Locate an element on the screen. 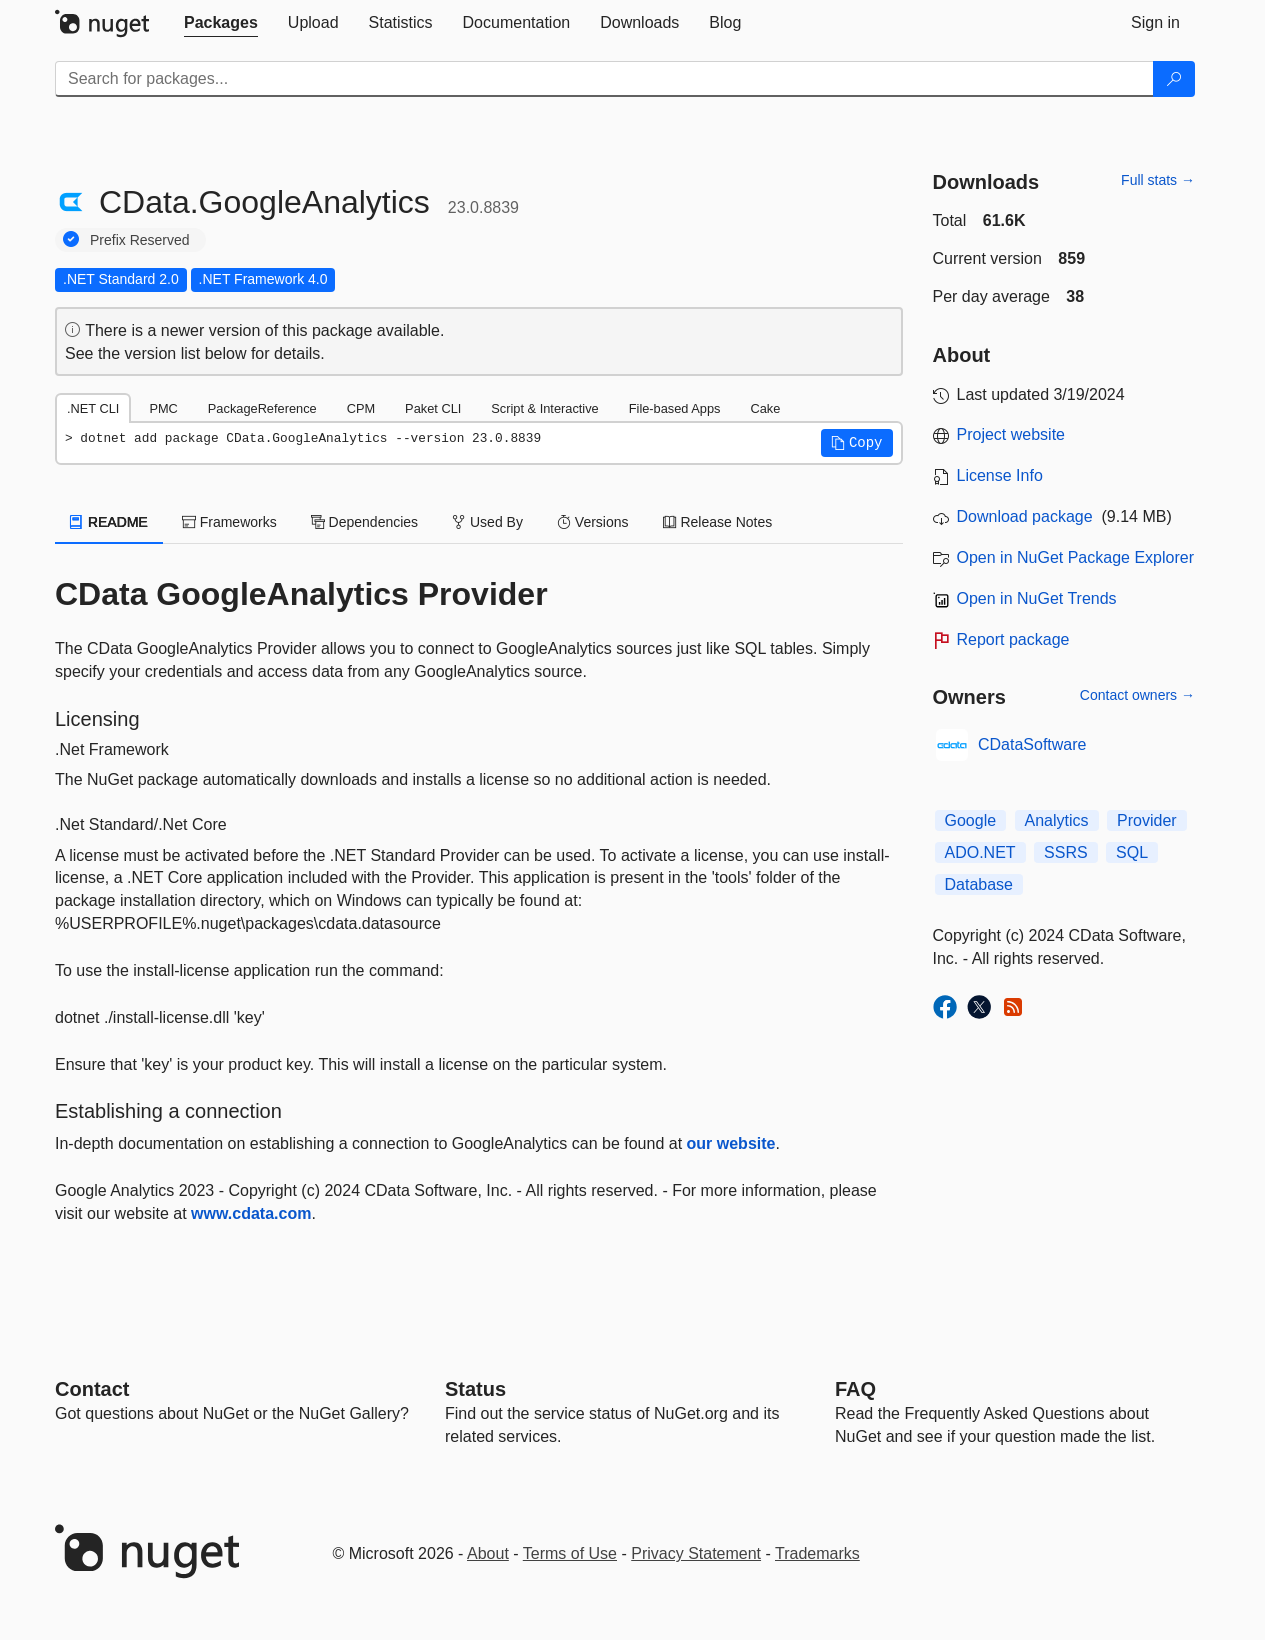 Image resolution: width=1265 pixels, height=1640 pixels. SSRS is located at coordinates (1066, 852).